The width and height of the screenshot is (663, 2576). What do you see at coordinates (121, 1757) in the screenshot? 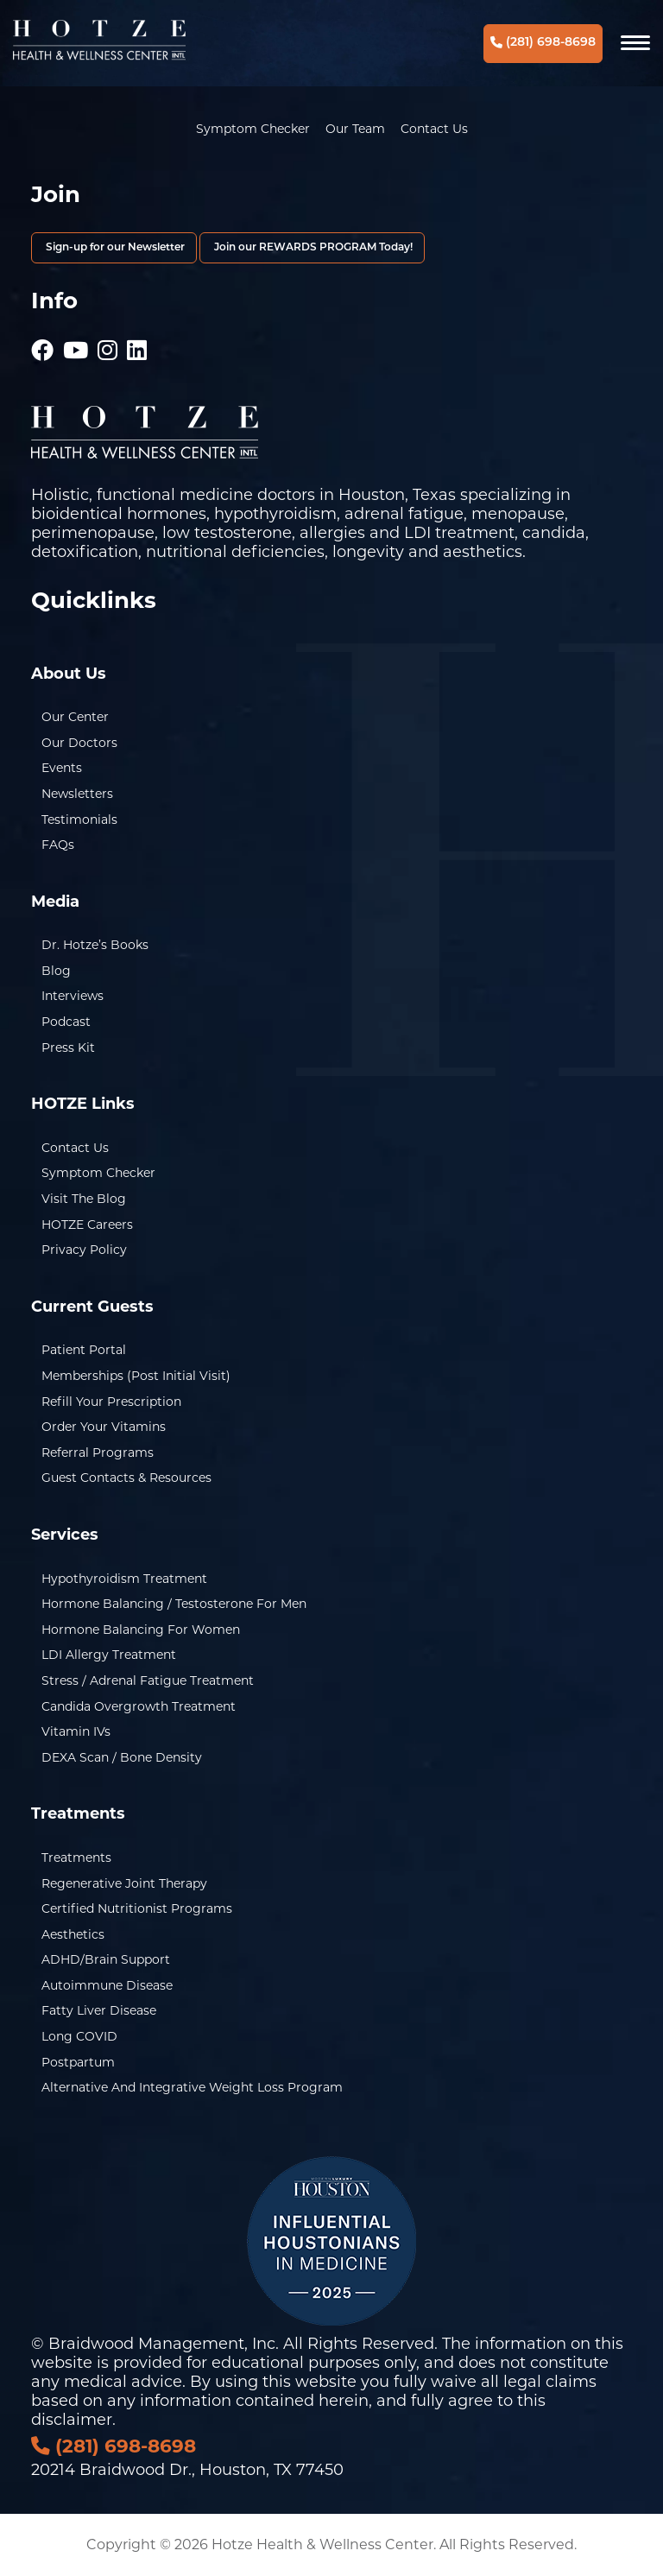
I see `DEXA Scan / Bone Density` at bounding box center [121, 1757].